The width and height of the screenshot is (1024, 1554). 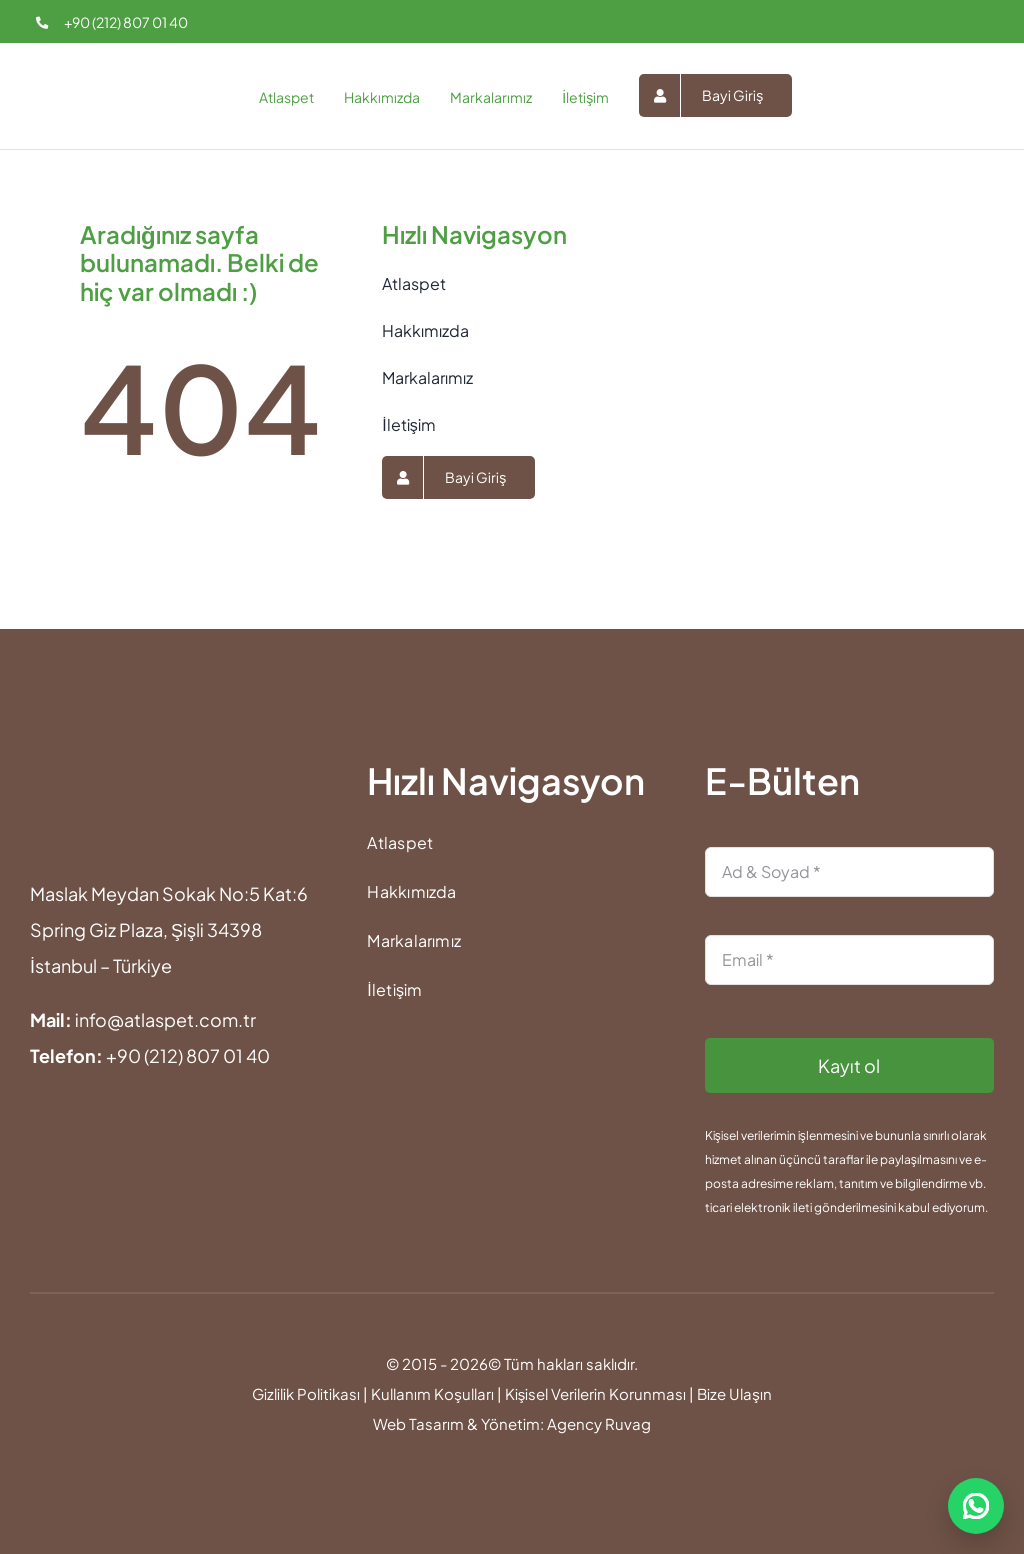 What do you see at coordinates (432, 1393) in the screenshot?
I see `Kullanım Koşulları` at bounding box center [432, 1393].